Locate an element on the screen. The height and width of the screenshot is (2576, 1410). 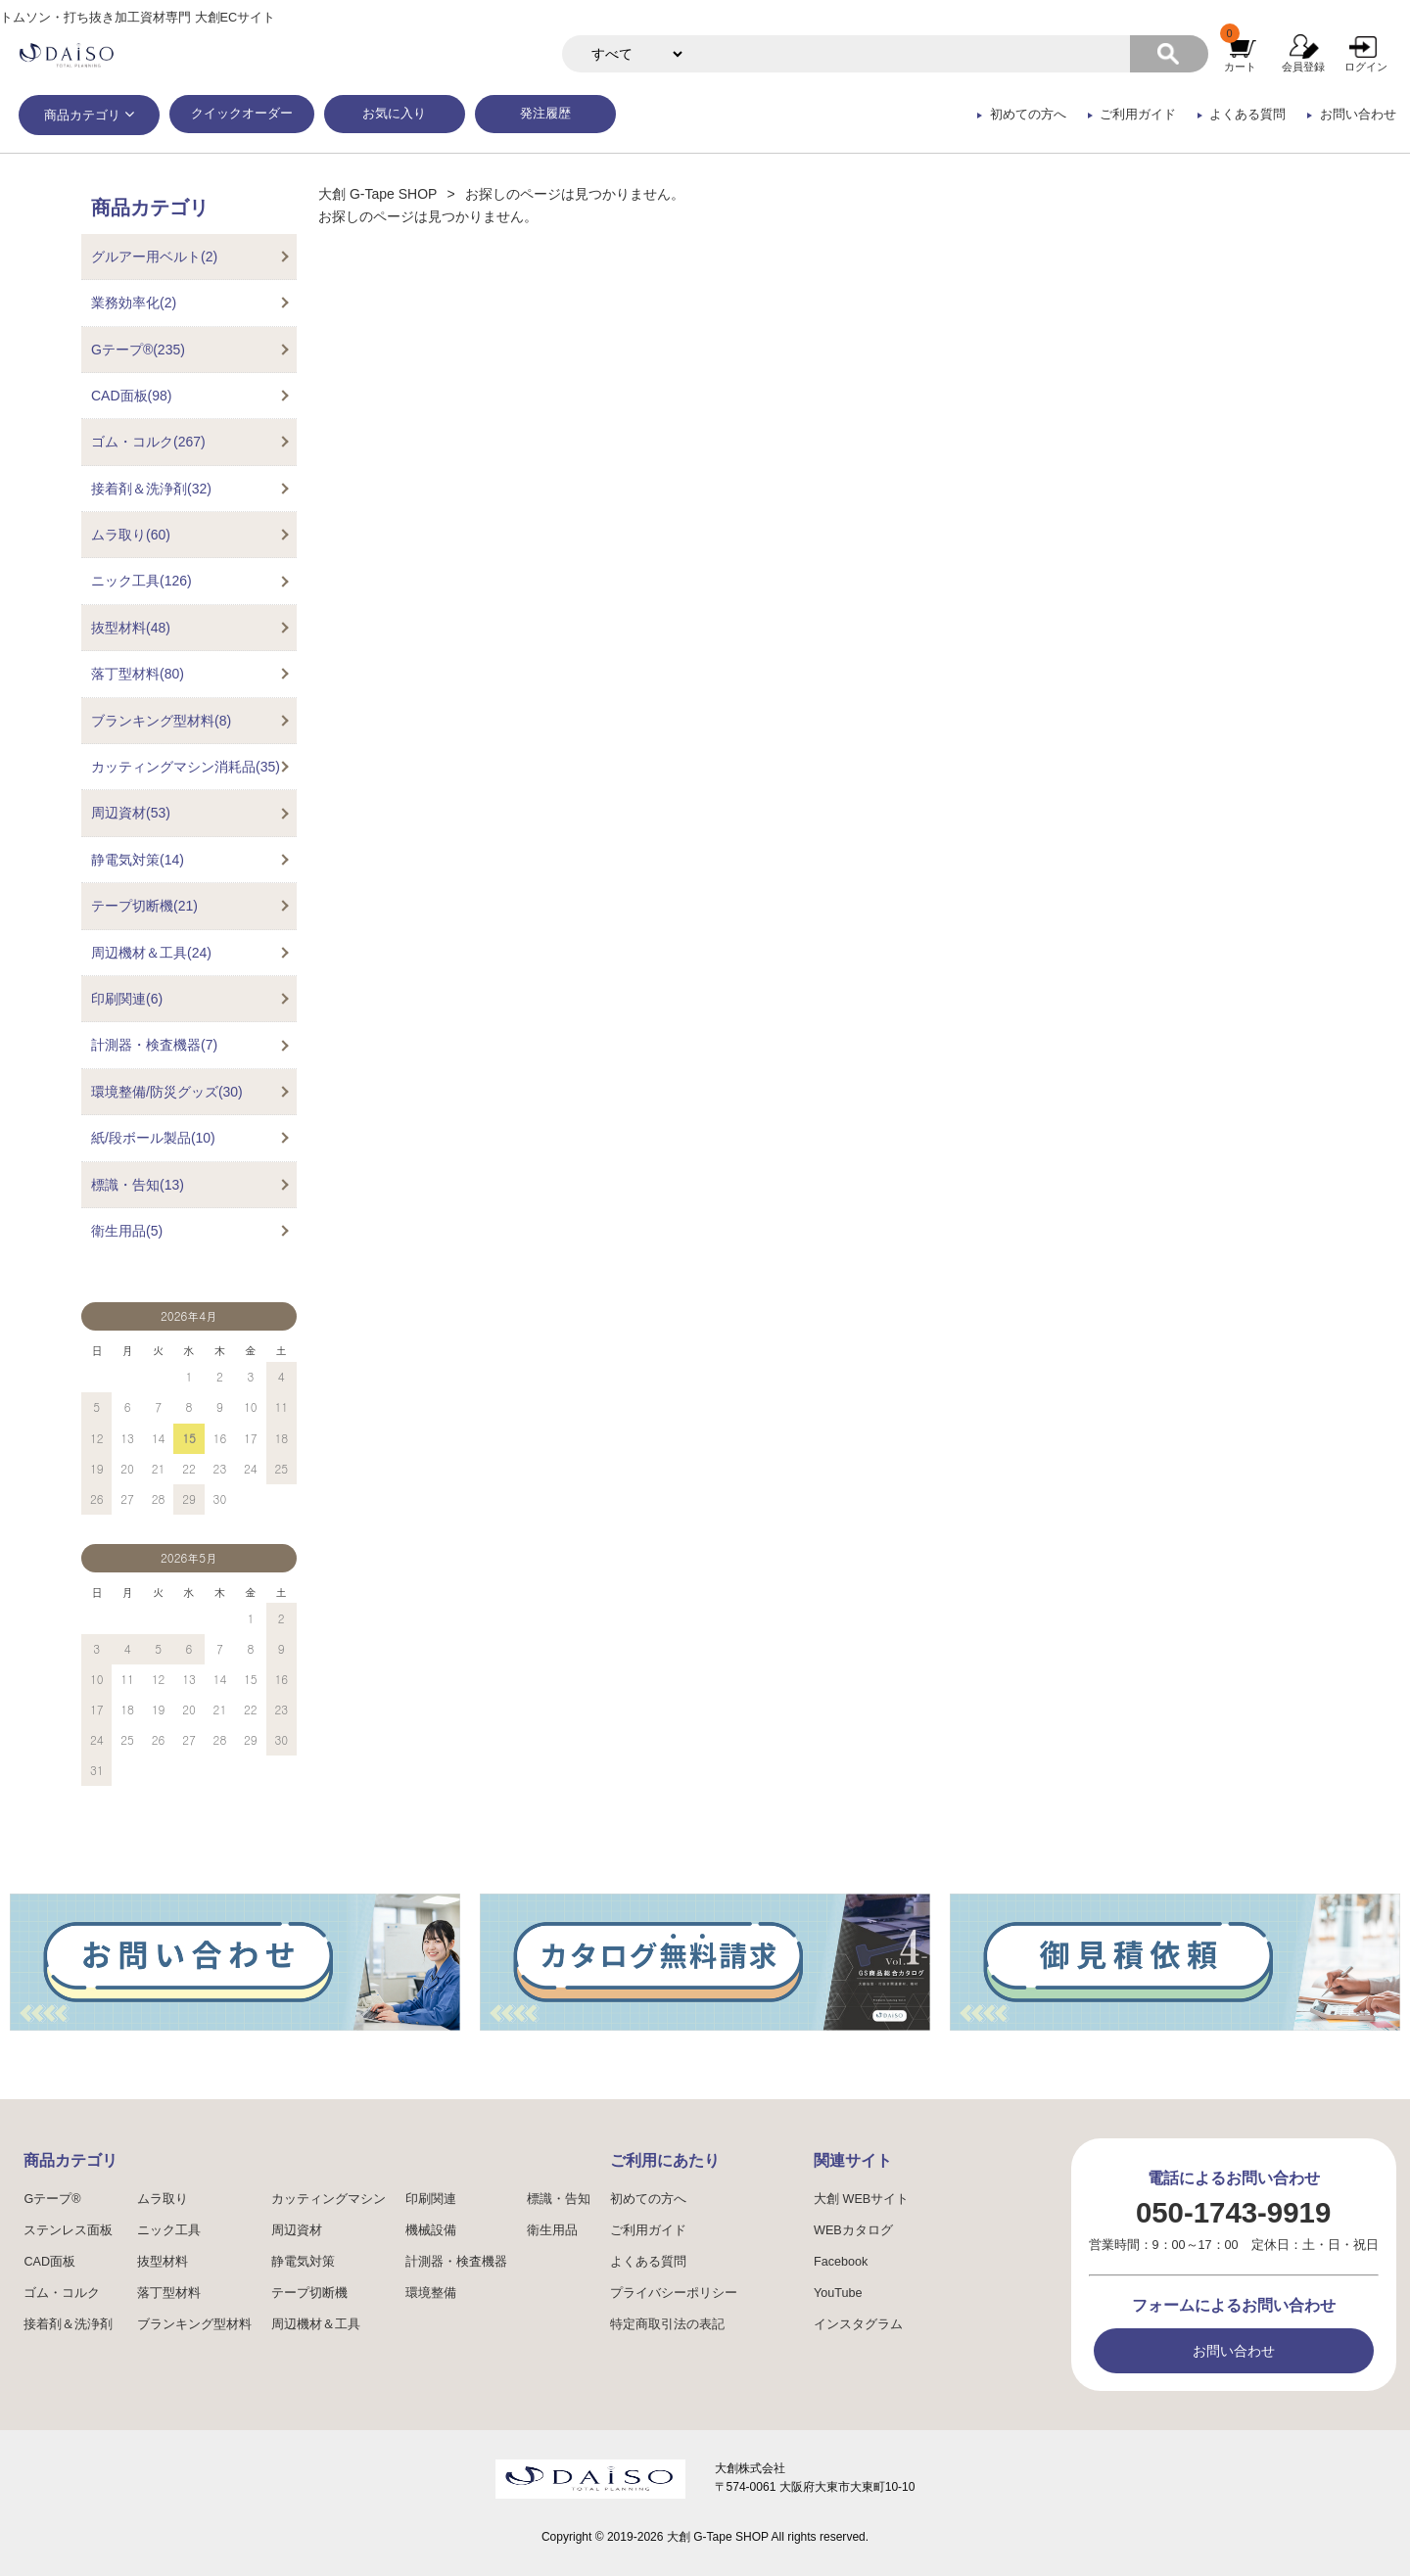
YouTube is located at coordinates (838, 2293).